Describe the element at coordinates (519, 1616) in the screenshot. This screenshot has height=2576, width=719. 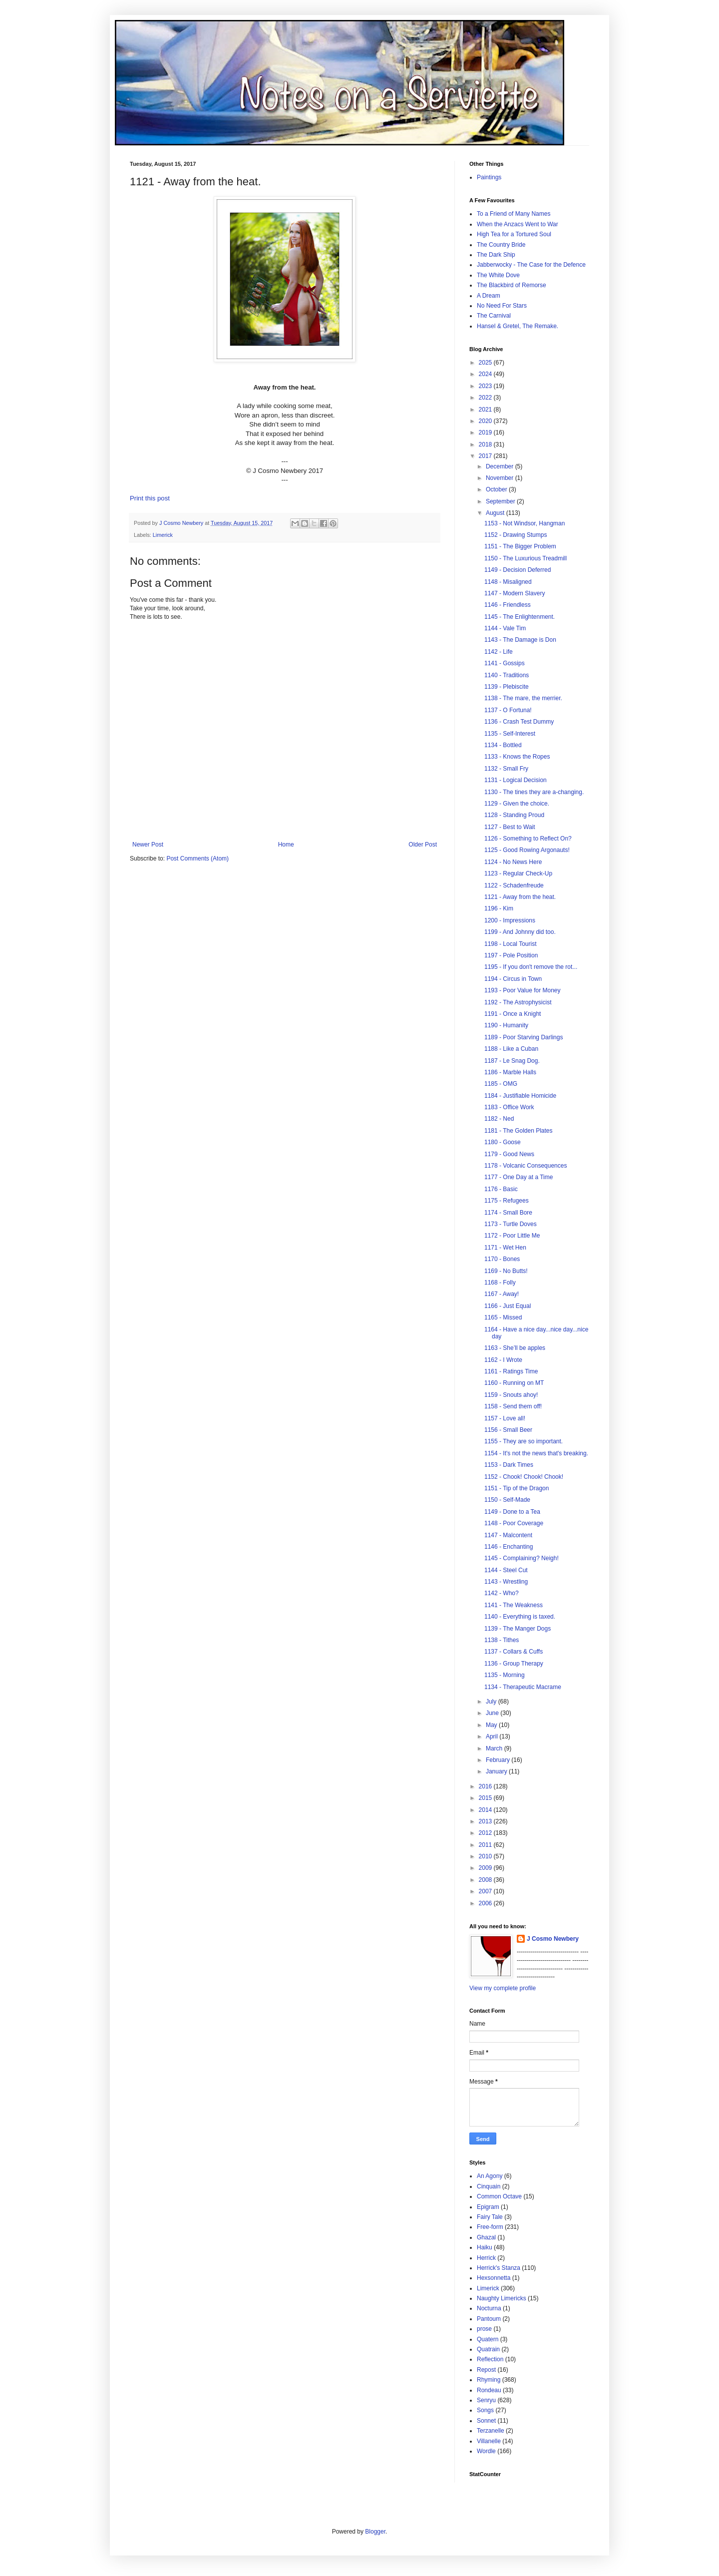
I see `1140 - Everything is taxed.` at that location.